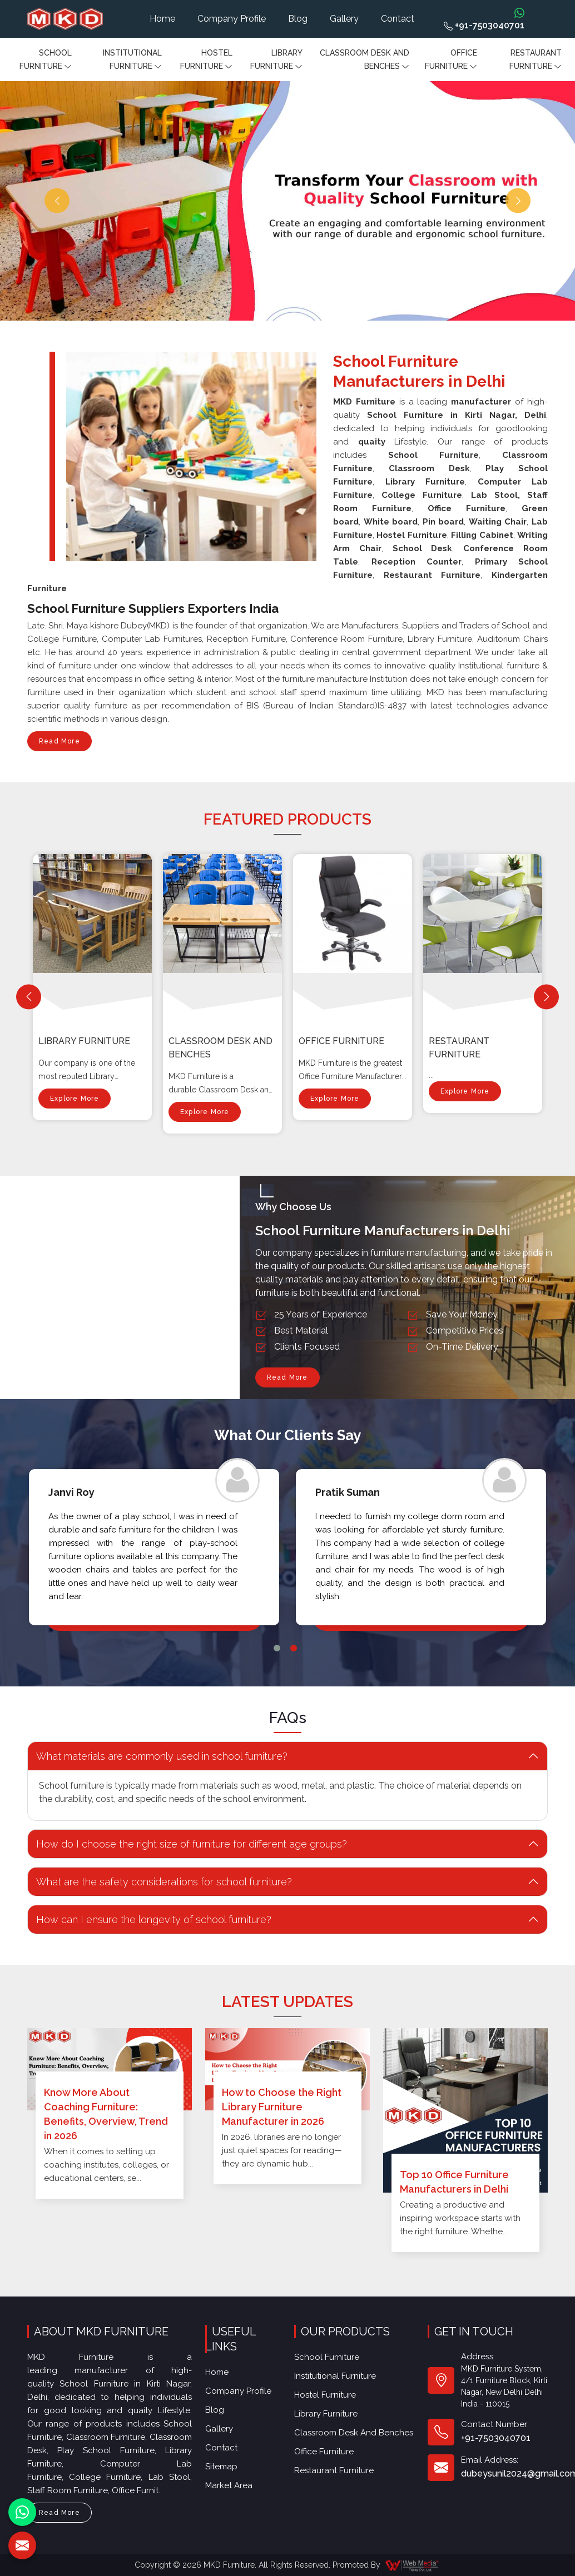 The height and width of the screenshot is (2576, 575). I want to click on Contact, so click(397, 18).